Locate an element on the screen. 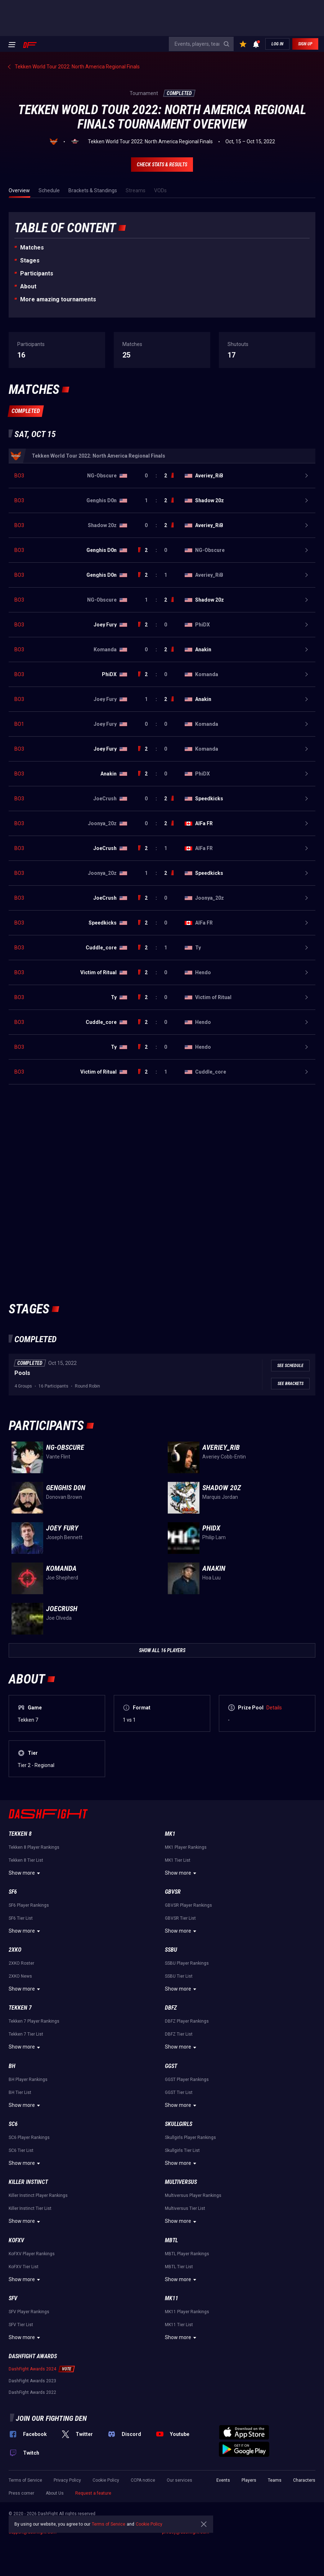  BH Tier List is located at coordinates (20, 2092).